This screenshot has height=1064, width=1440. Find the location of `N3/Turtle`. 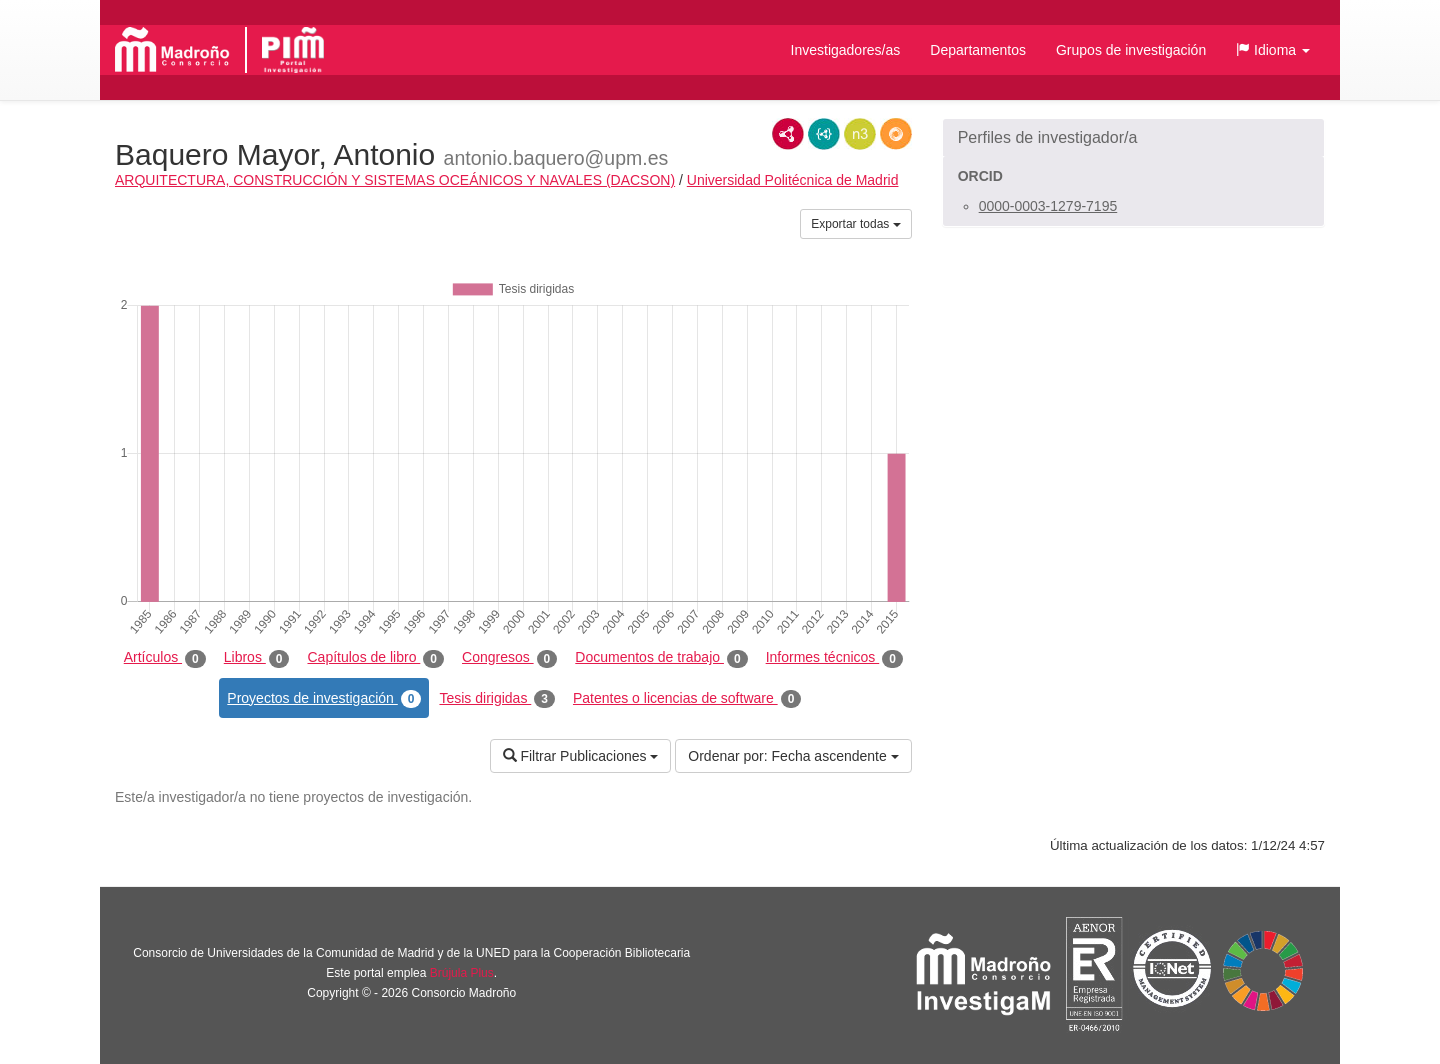

N3/Turtle is located at coordinates (860, 134).